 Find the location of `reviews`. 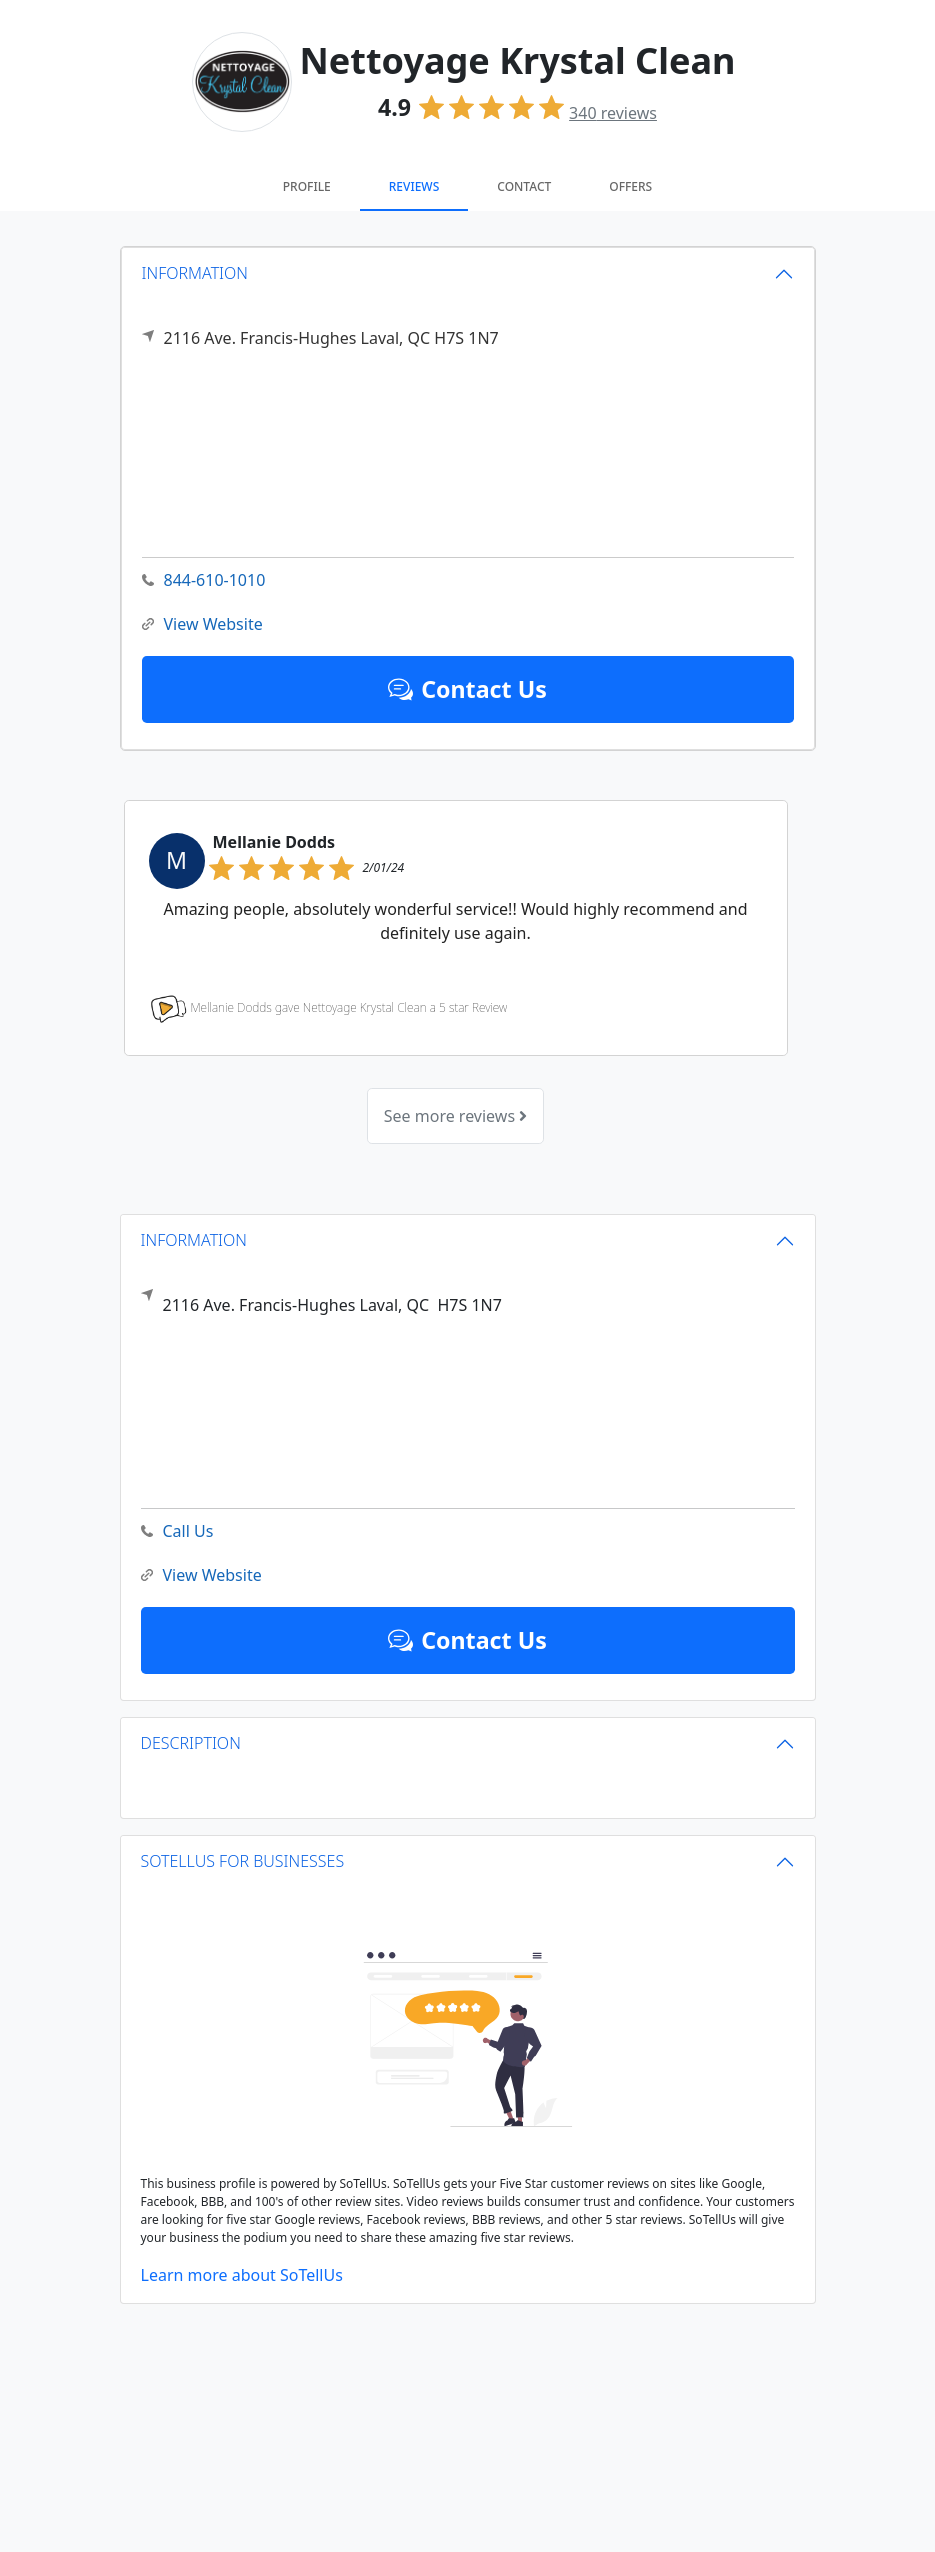

reviews is located at coordinates (613, 113).